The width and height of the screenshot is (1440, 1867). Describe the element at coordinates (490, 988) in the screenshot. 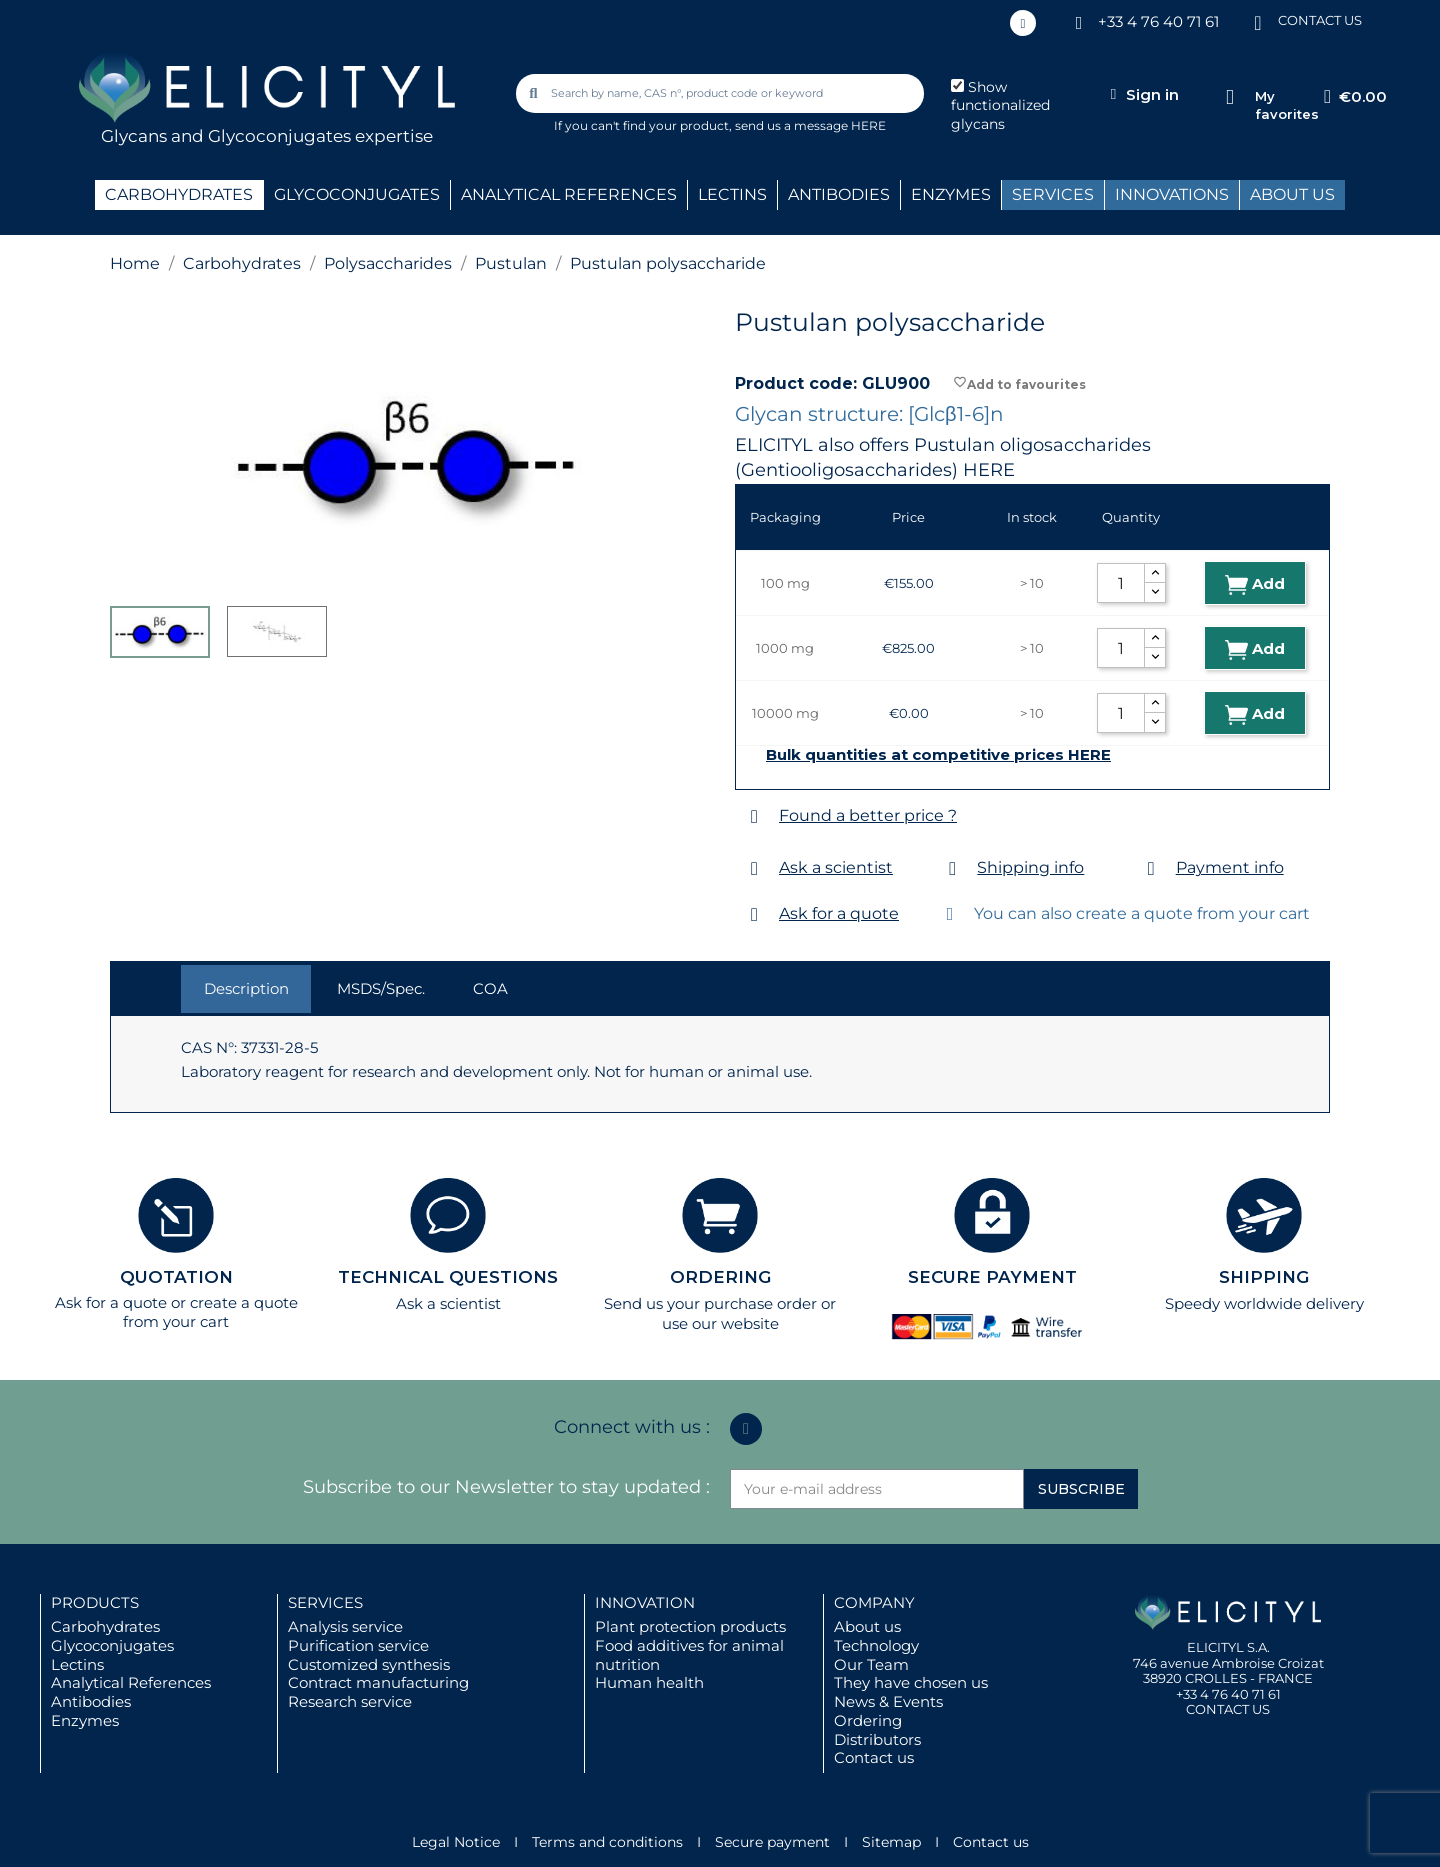

I see `COA [tab]` at that location.